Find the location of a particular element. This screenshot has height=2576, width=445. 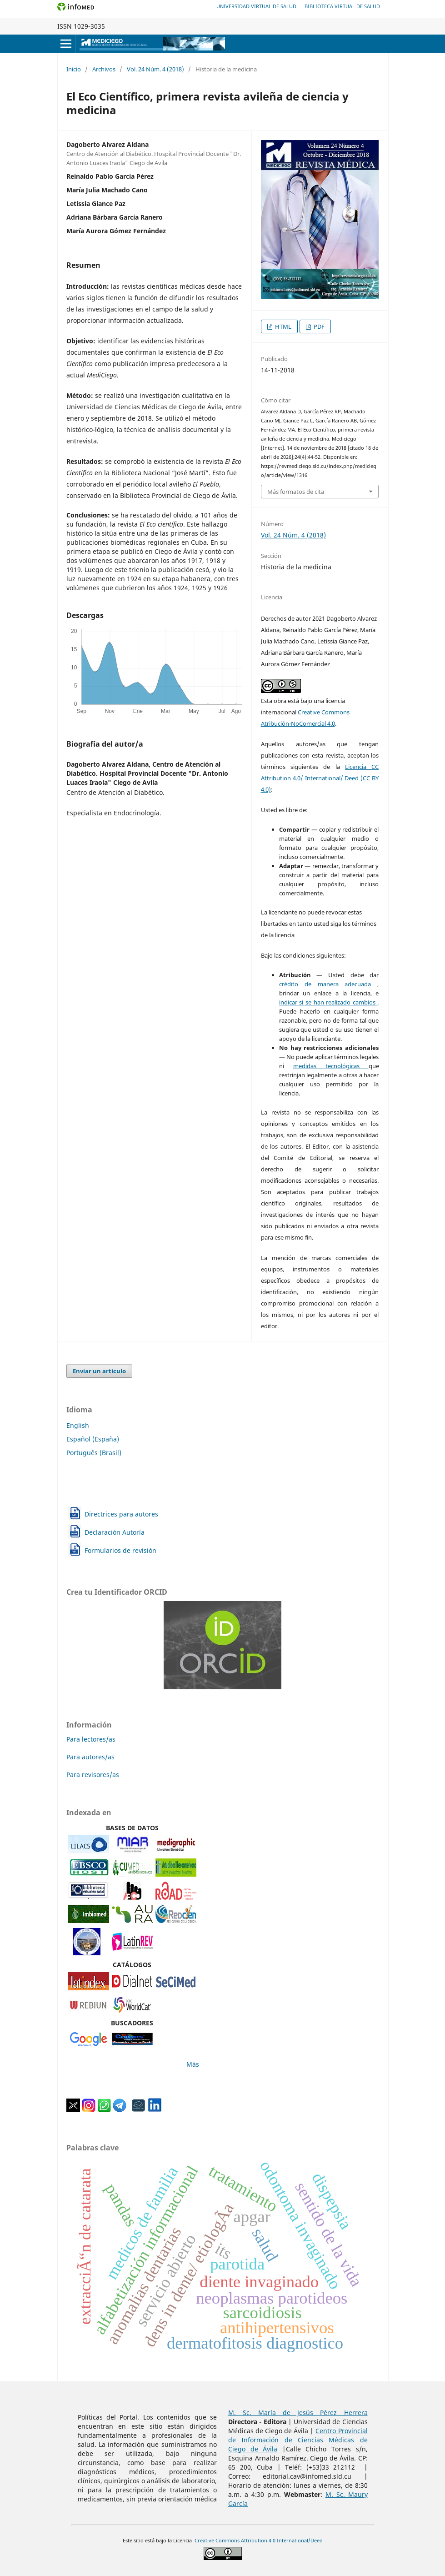

Enviar un artículo is located at coordinates (99, 1371).